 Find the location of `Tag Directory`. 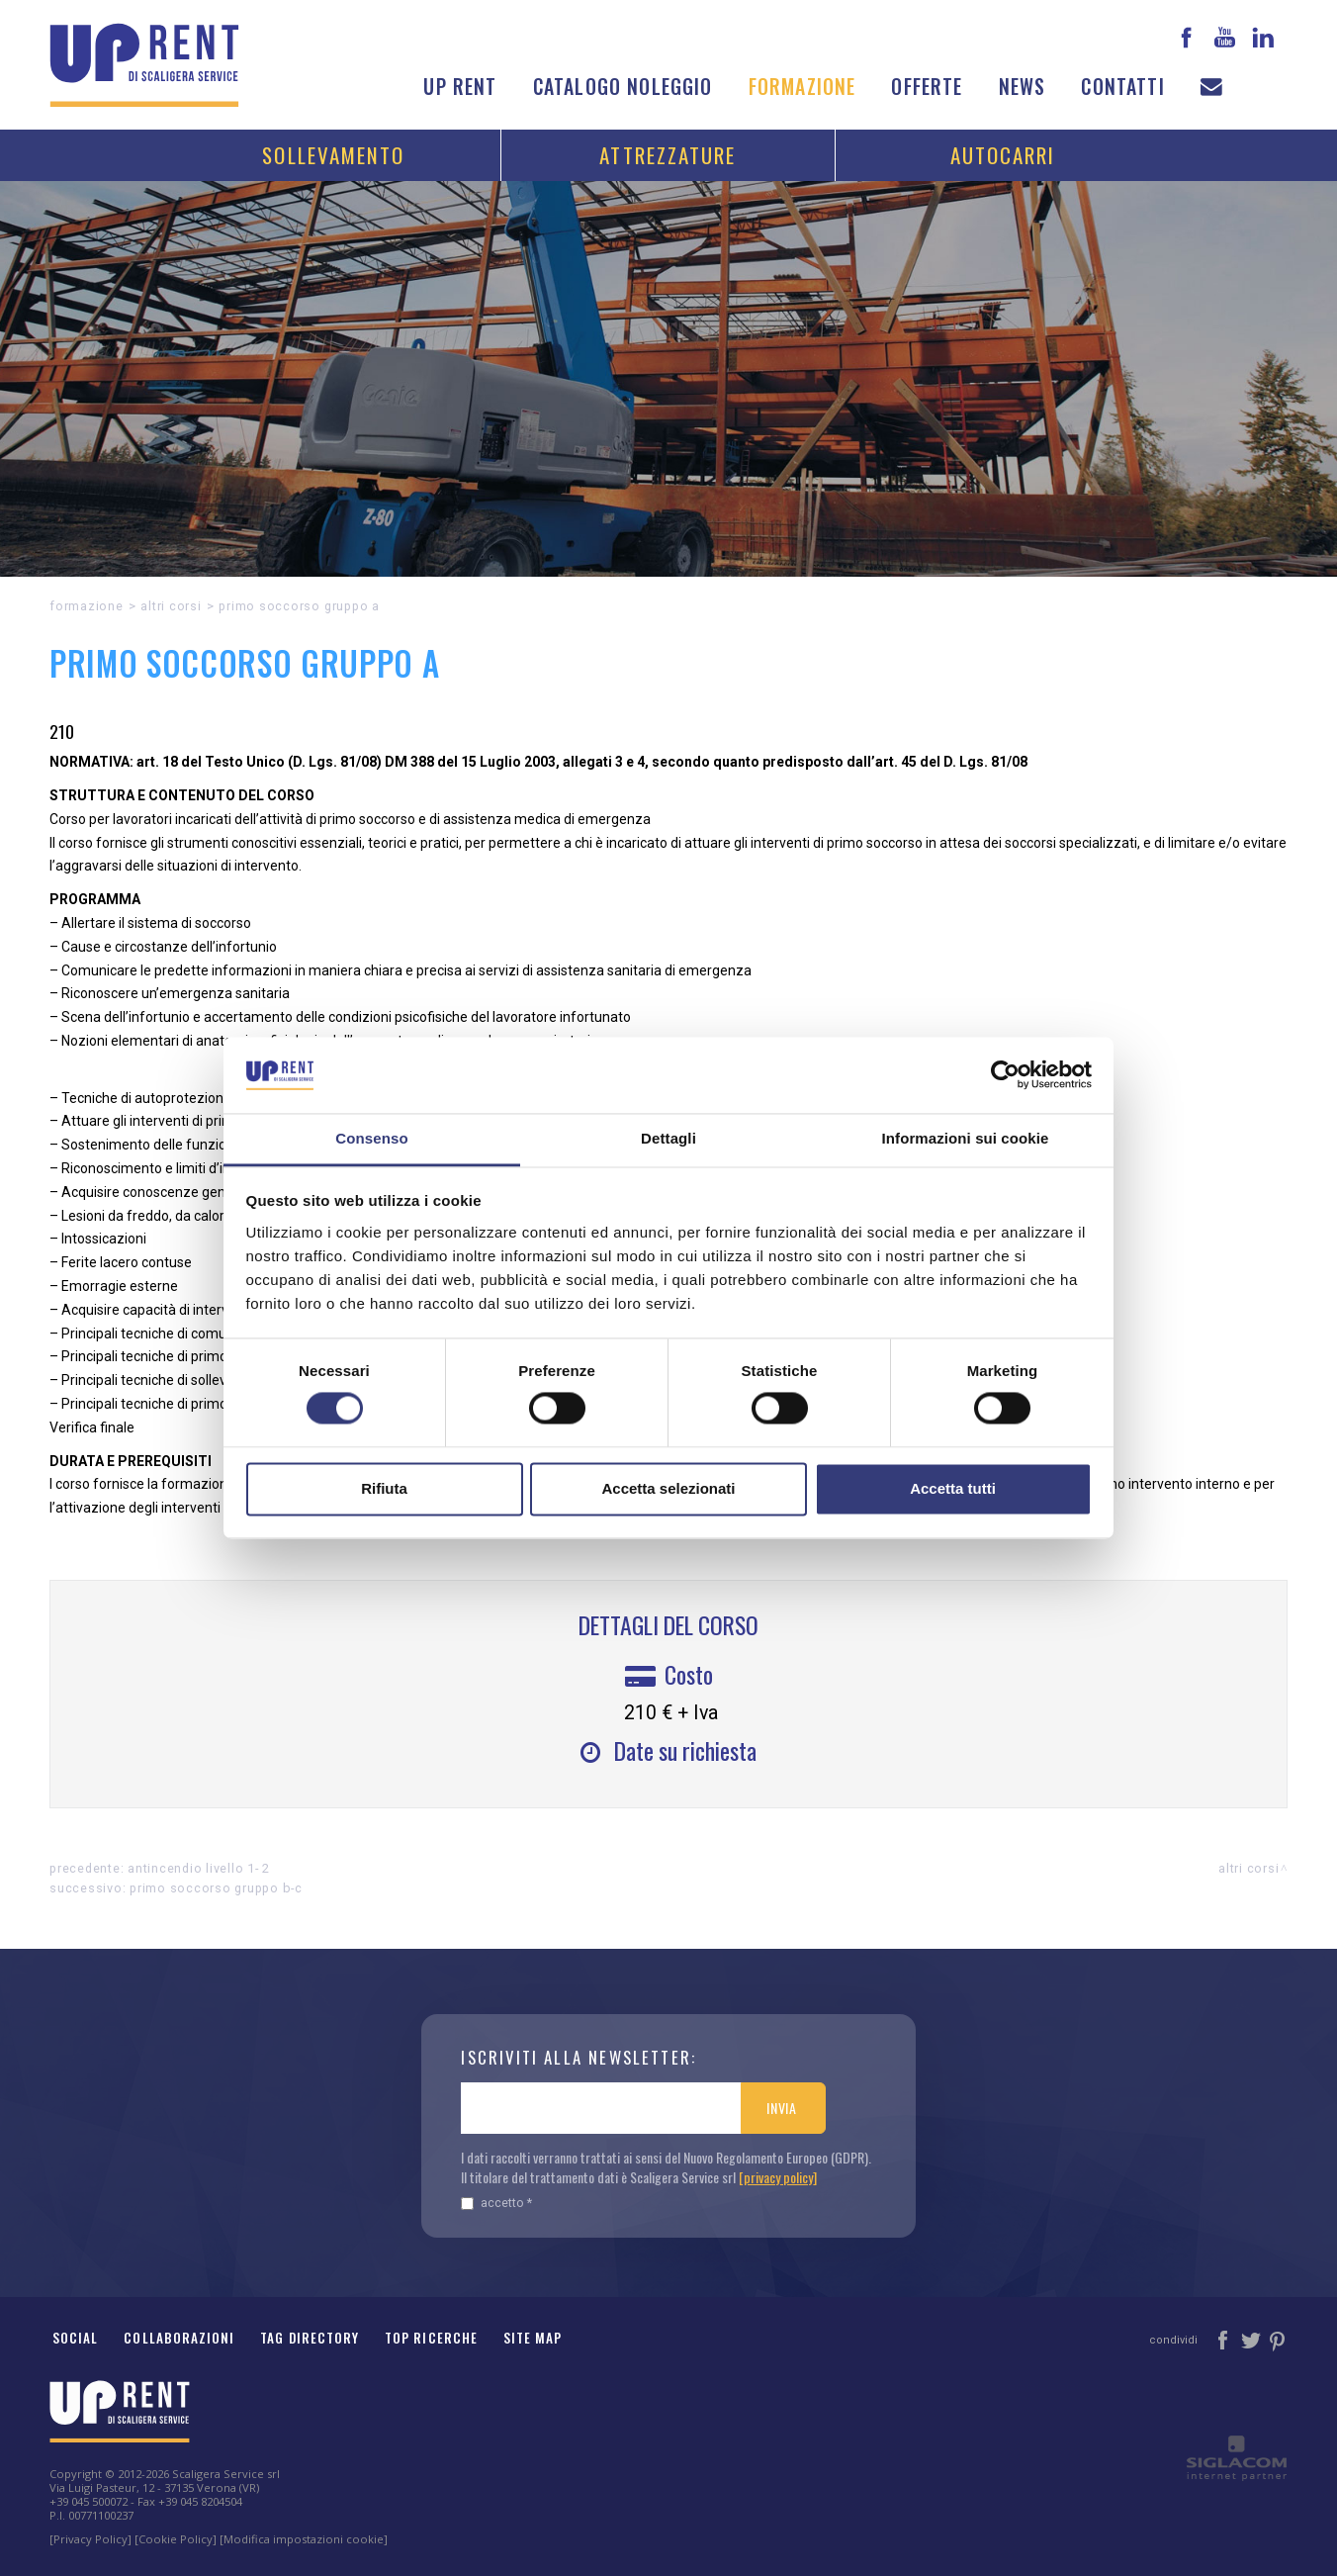

Tag Directory is located at coordinates (309, 2337).